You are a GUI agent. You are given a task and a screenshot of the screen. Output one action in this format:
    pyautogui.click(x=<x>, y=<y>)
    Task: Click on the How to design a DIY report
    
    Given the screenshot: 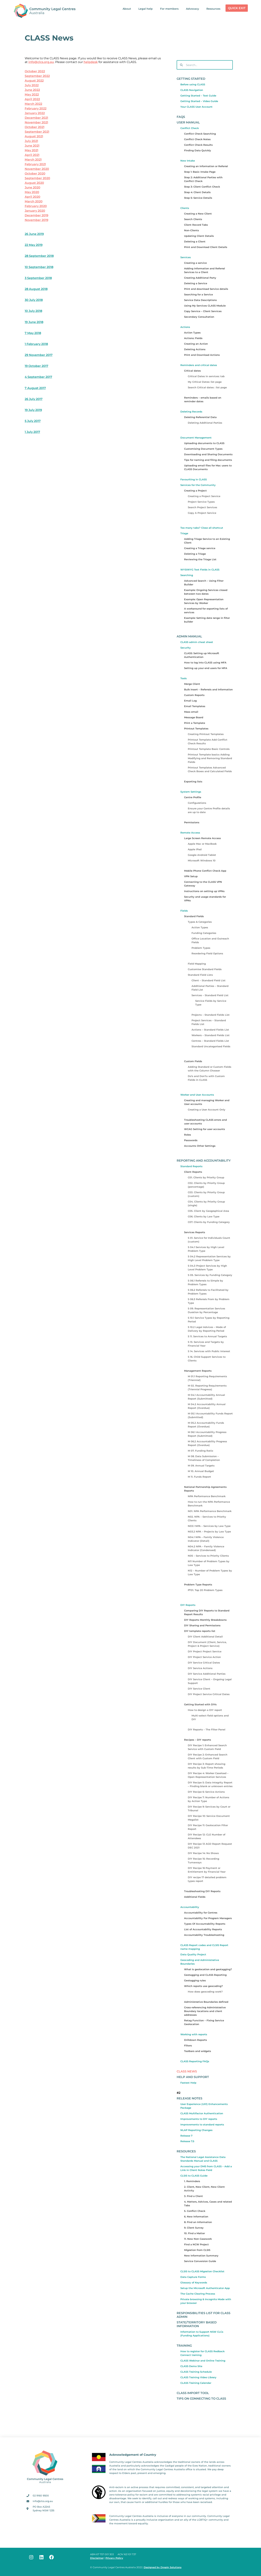 What is the action you would take?
    pyautogui.click(x=205, y=1709)
    